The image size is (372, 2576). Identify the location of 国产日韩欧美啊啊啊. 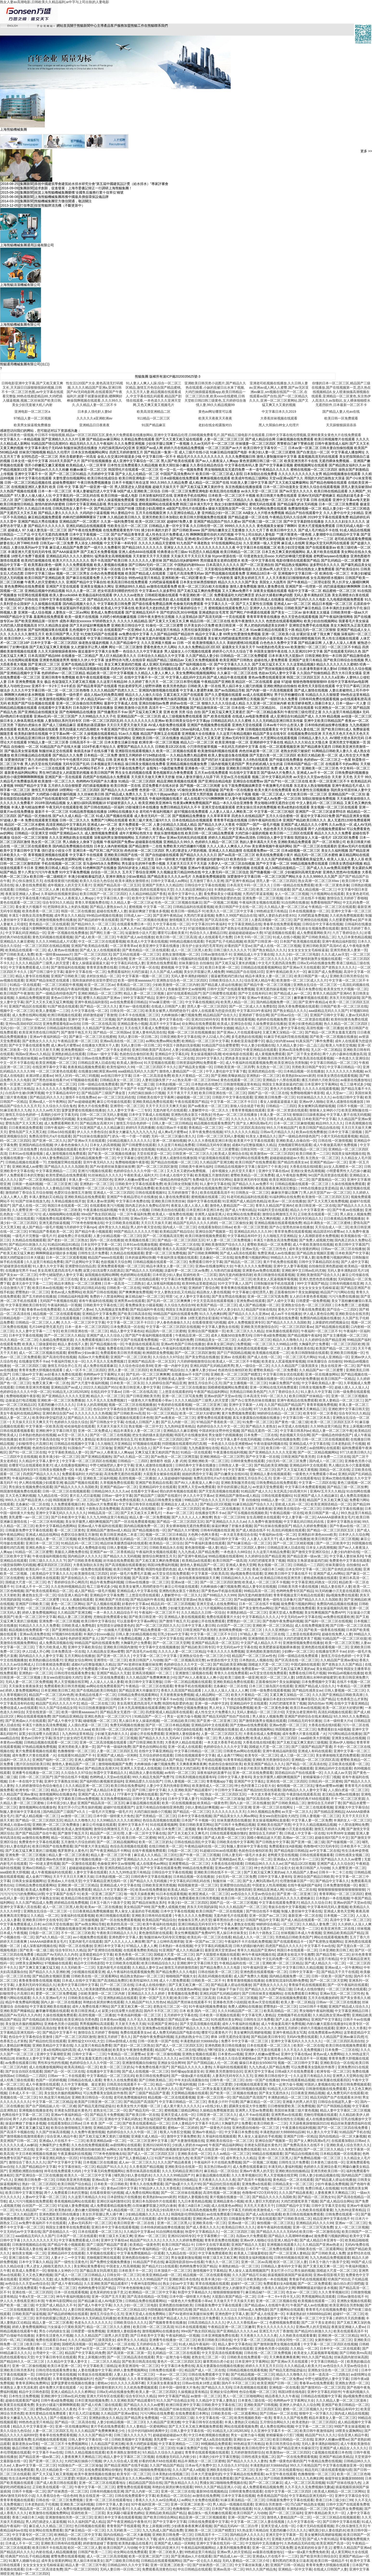
(238, 1188).